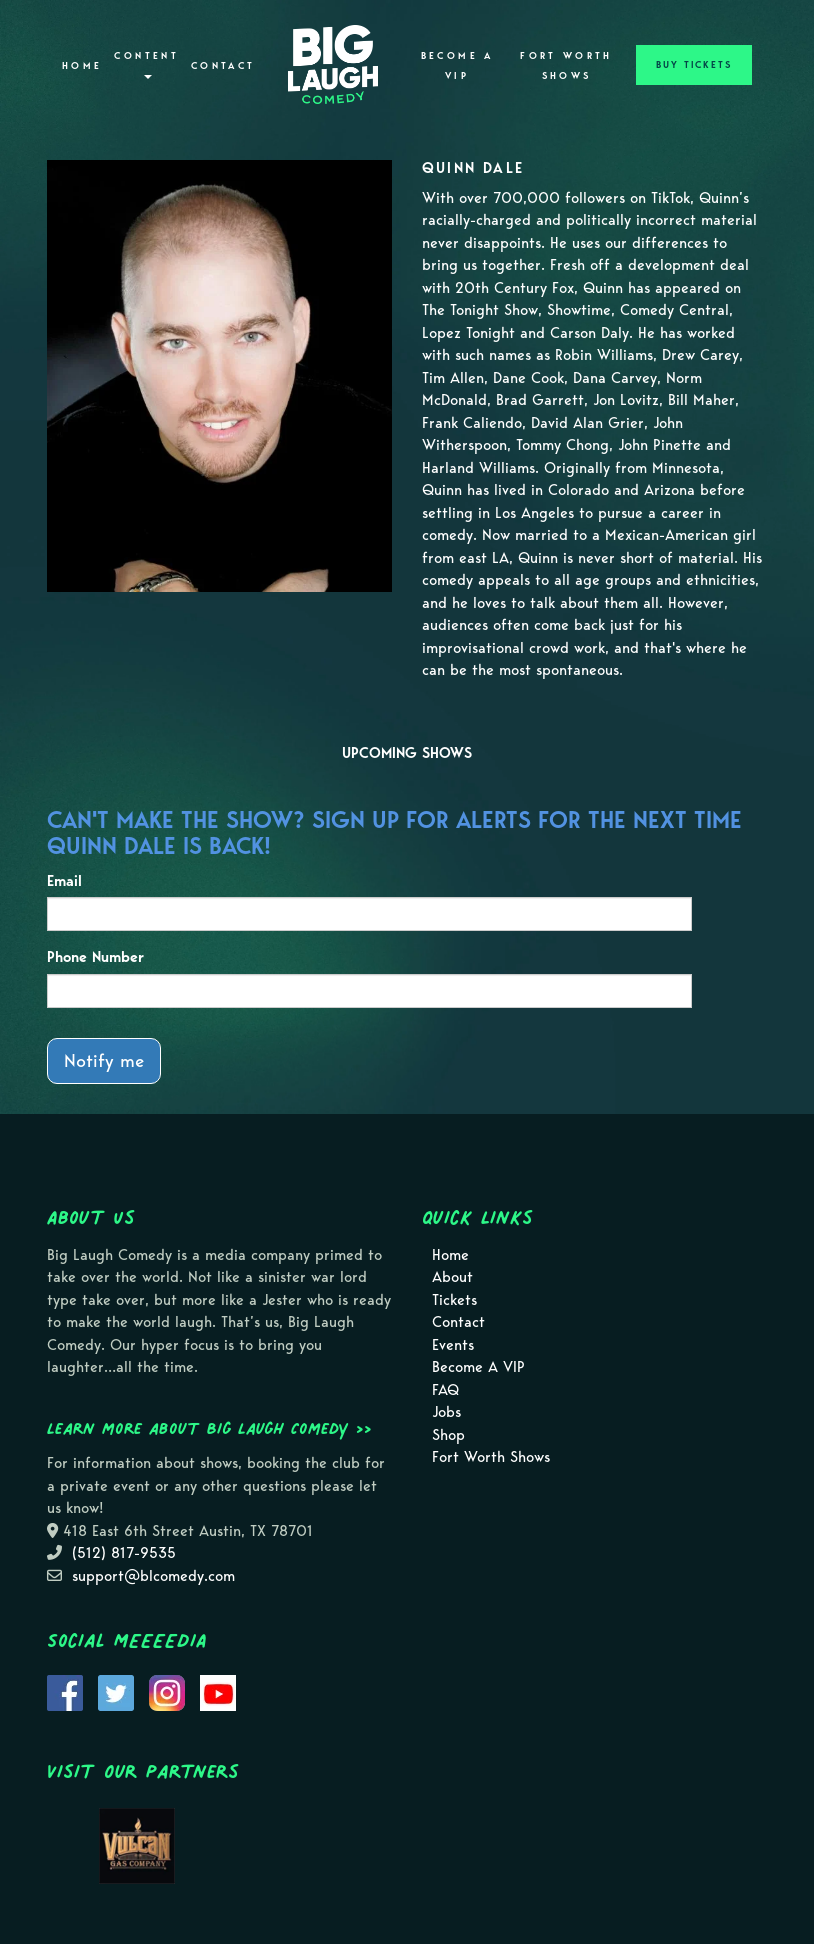 This screenshot has height=1944, width=814. What do you see at coordinates (209, 1428) in the screenshot?
I see `Learn more about Big Laugh Comedy >>` at bounding box center [209, 1428].